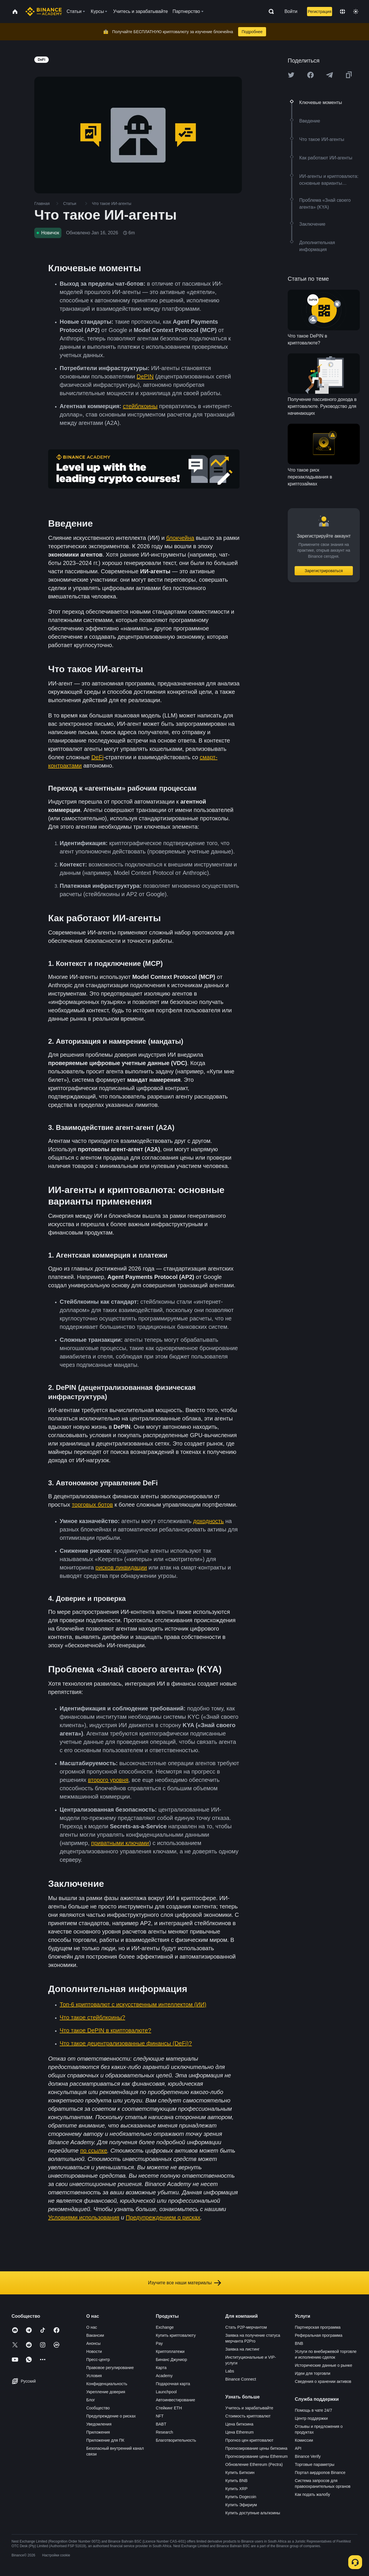  Describe the element at coordinates (242, 2349) in the screenshot. I see `Заявка на листинг` at that location.